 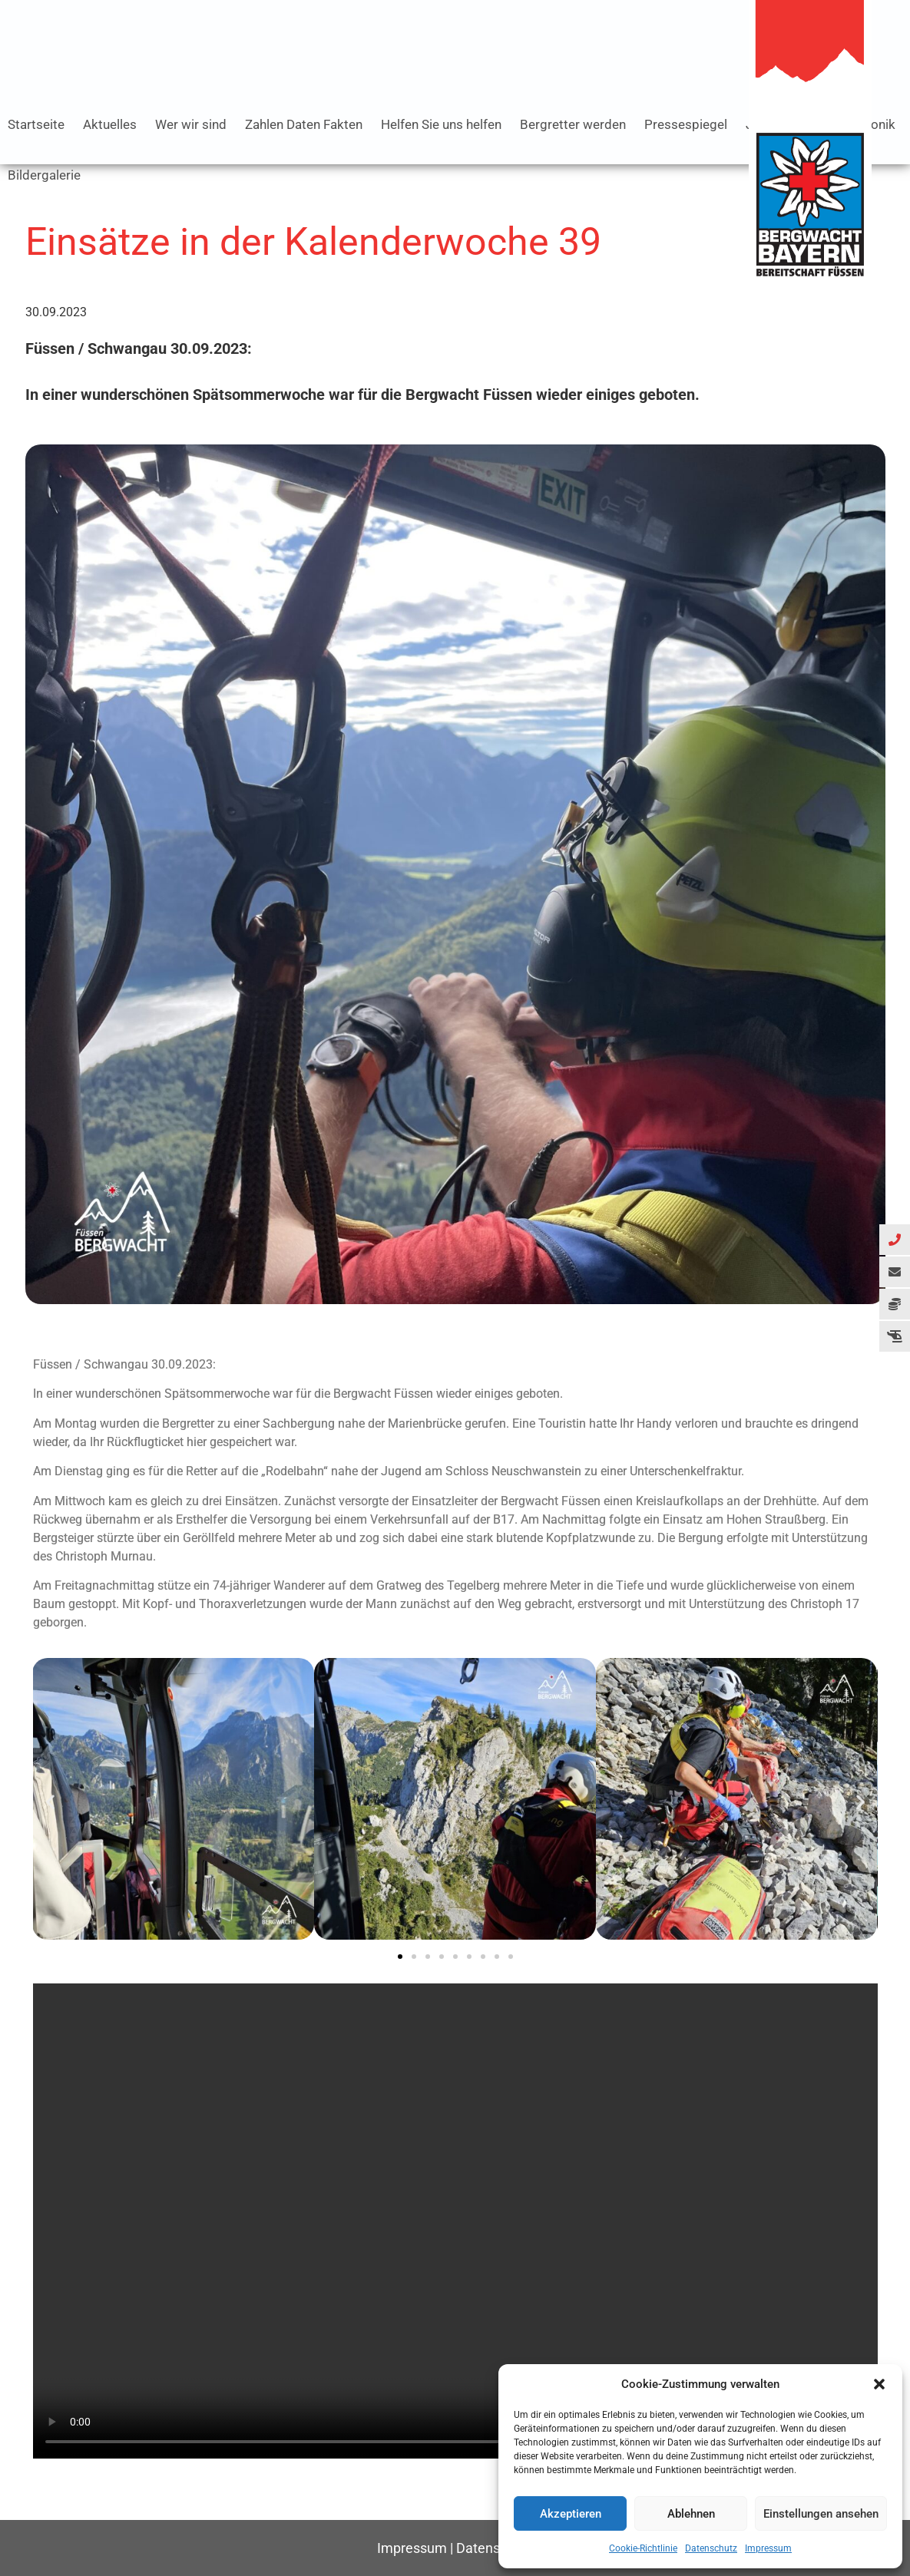 What do you see at coordinates (573, 124) in the screenshot?
I see `Bergretter werden` at bounding box center [573, 124].